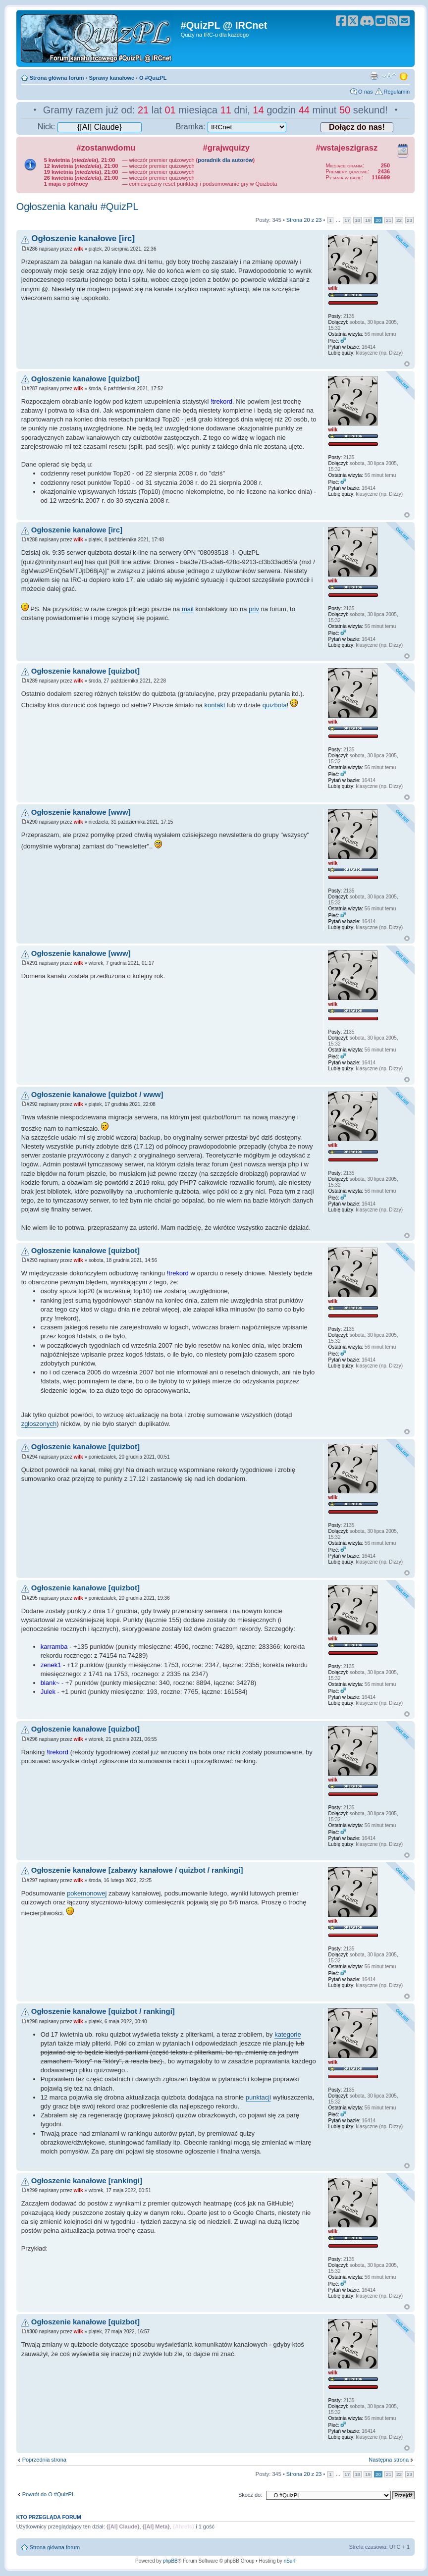 The width and height of the screenshot is (428, 2576). What do you see at coordinates (77, 206) in the screenshot?
I see `Ogłoszenia kanału #QuizPL` at bounding box center [77, 206].